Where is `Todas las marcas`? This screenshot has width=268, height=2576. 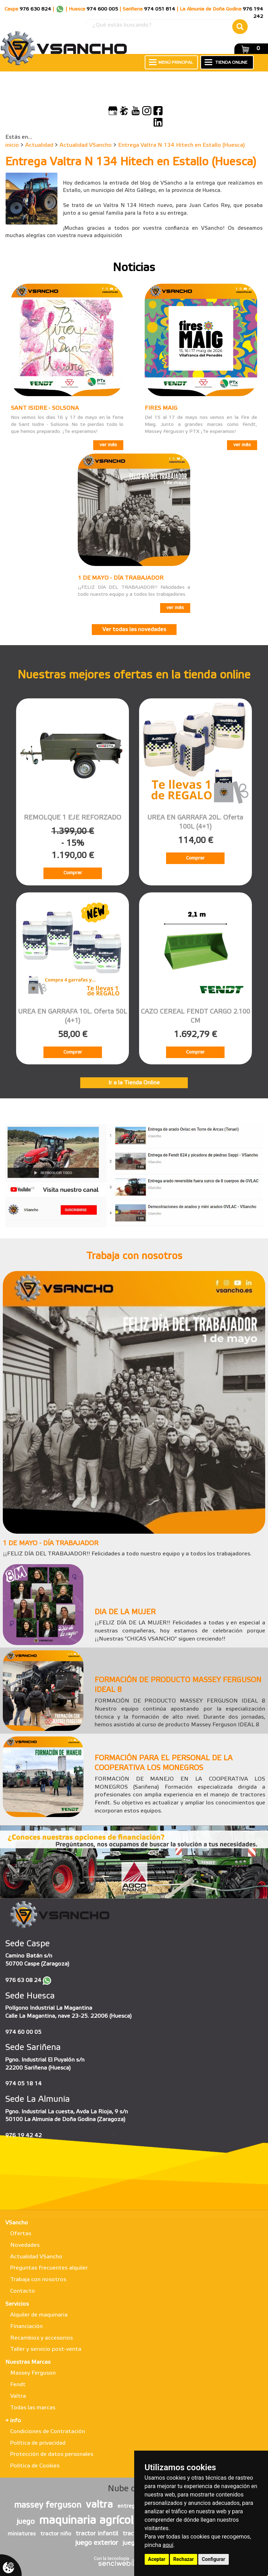
Todas las marcas is located at coordinates (32, 2407).